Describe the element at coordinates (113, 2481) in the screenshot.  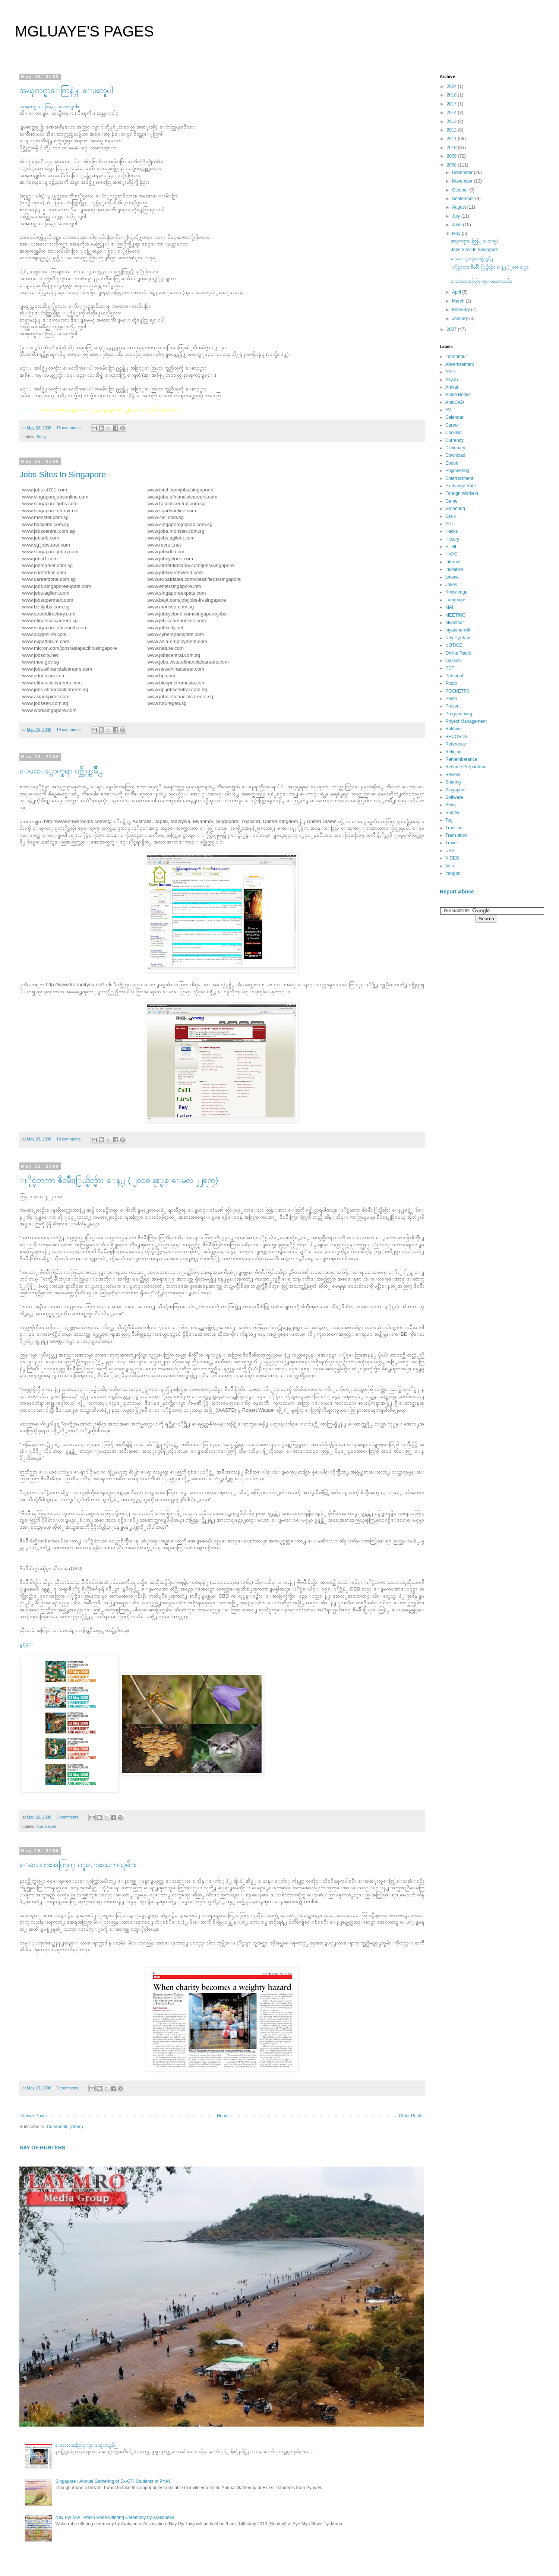
I see `Singapore : Annual Gathering of Ex-GTI Students of PYAY` at that location.